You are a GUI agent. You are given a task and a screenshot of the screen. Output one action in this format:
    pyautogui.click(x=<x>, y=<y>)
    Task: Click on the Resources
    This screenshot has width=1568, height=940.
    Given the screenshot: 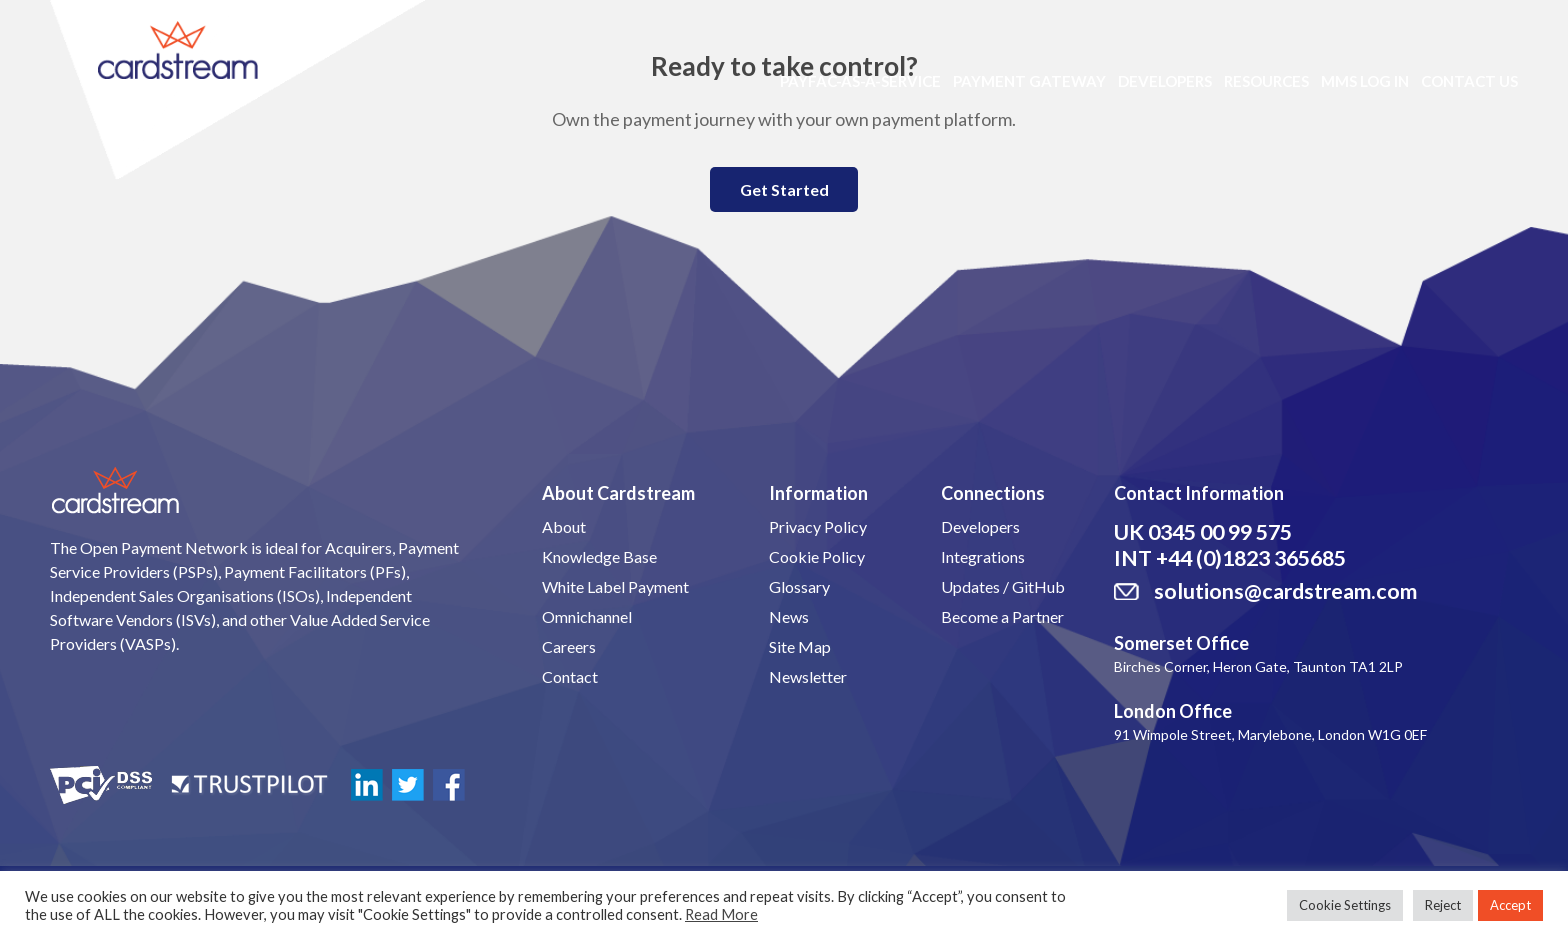 What is the action you would take?
    pyautogui.click(x=1266, y=81)
    